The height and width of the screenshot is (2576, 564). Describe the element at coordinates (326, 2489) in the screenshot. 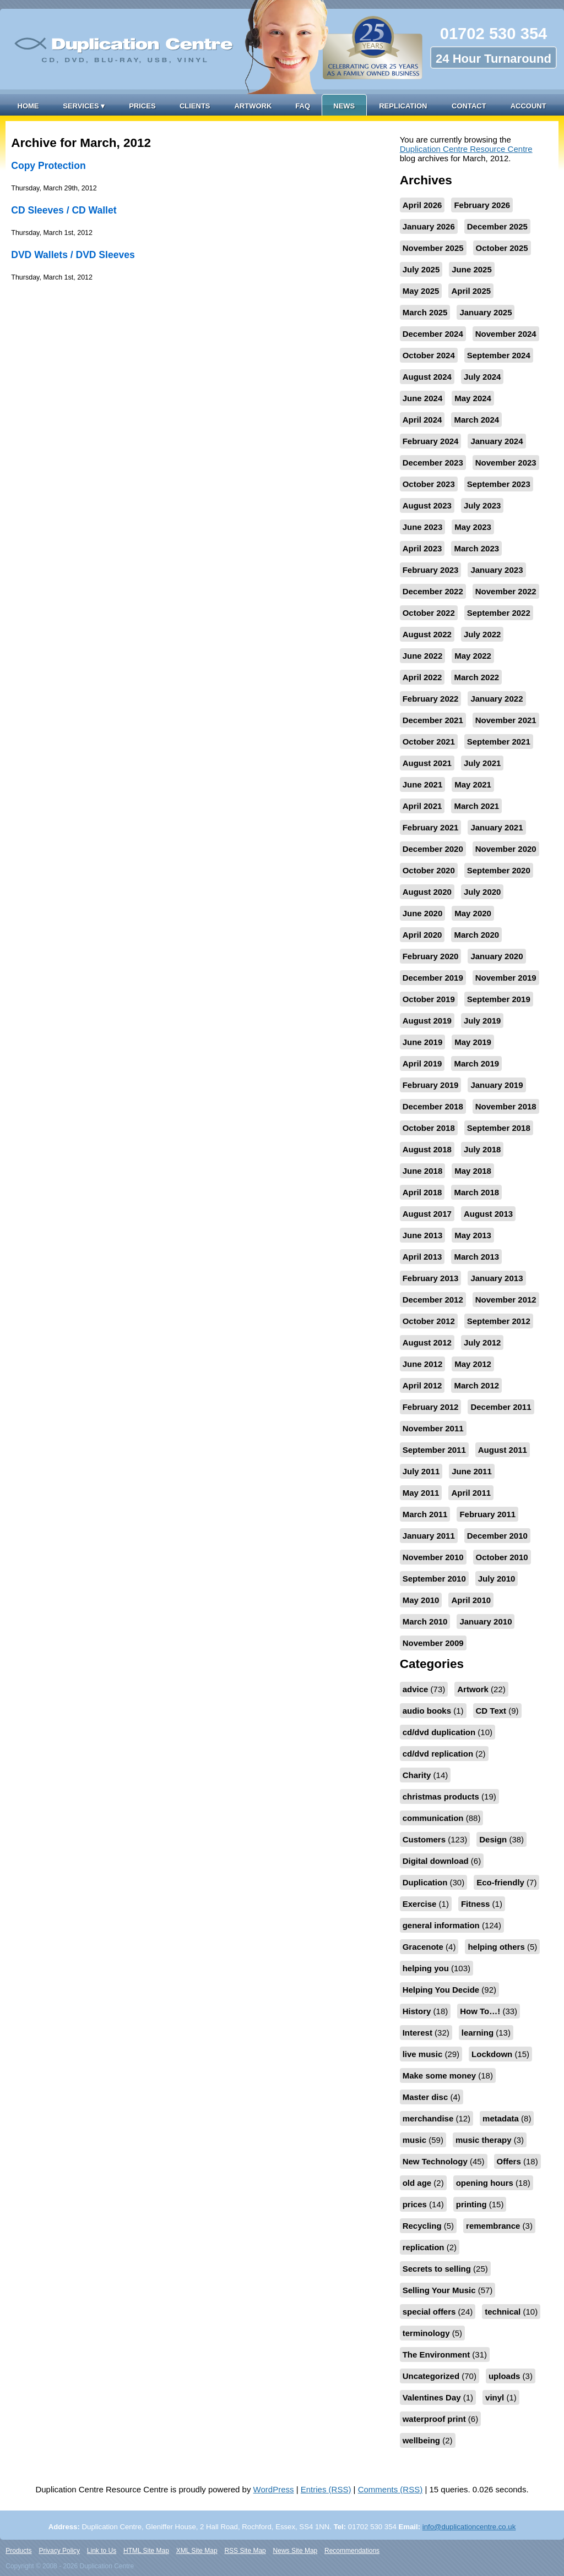

I see `Entries (RSS)` at that location.